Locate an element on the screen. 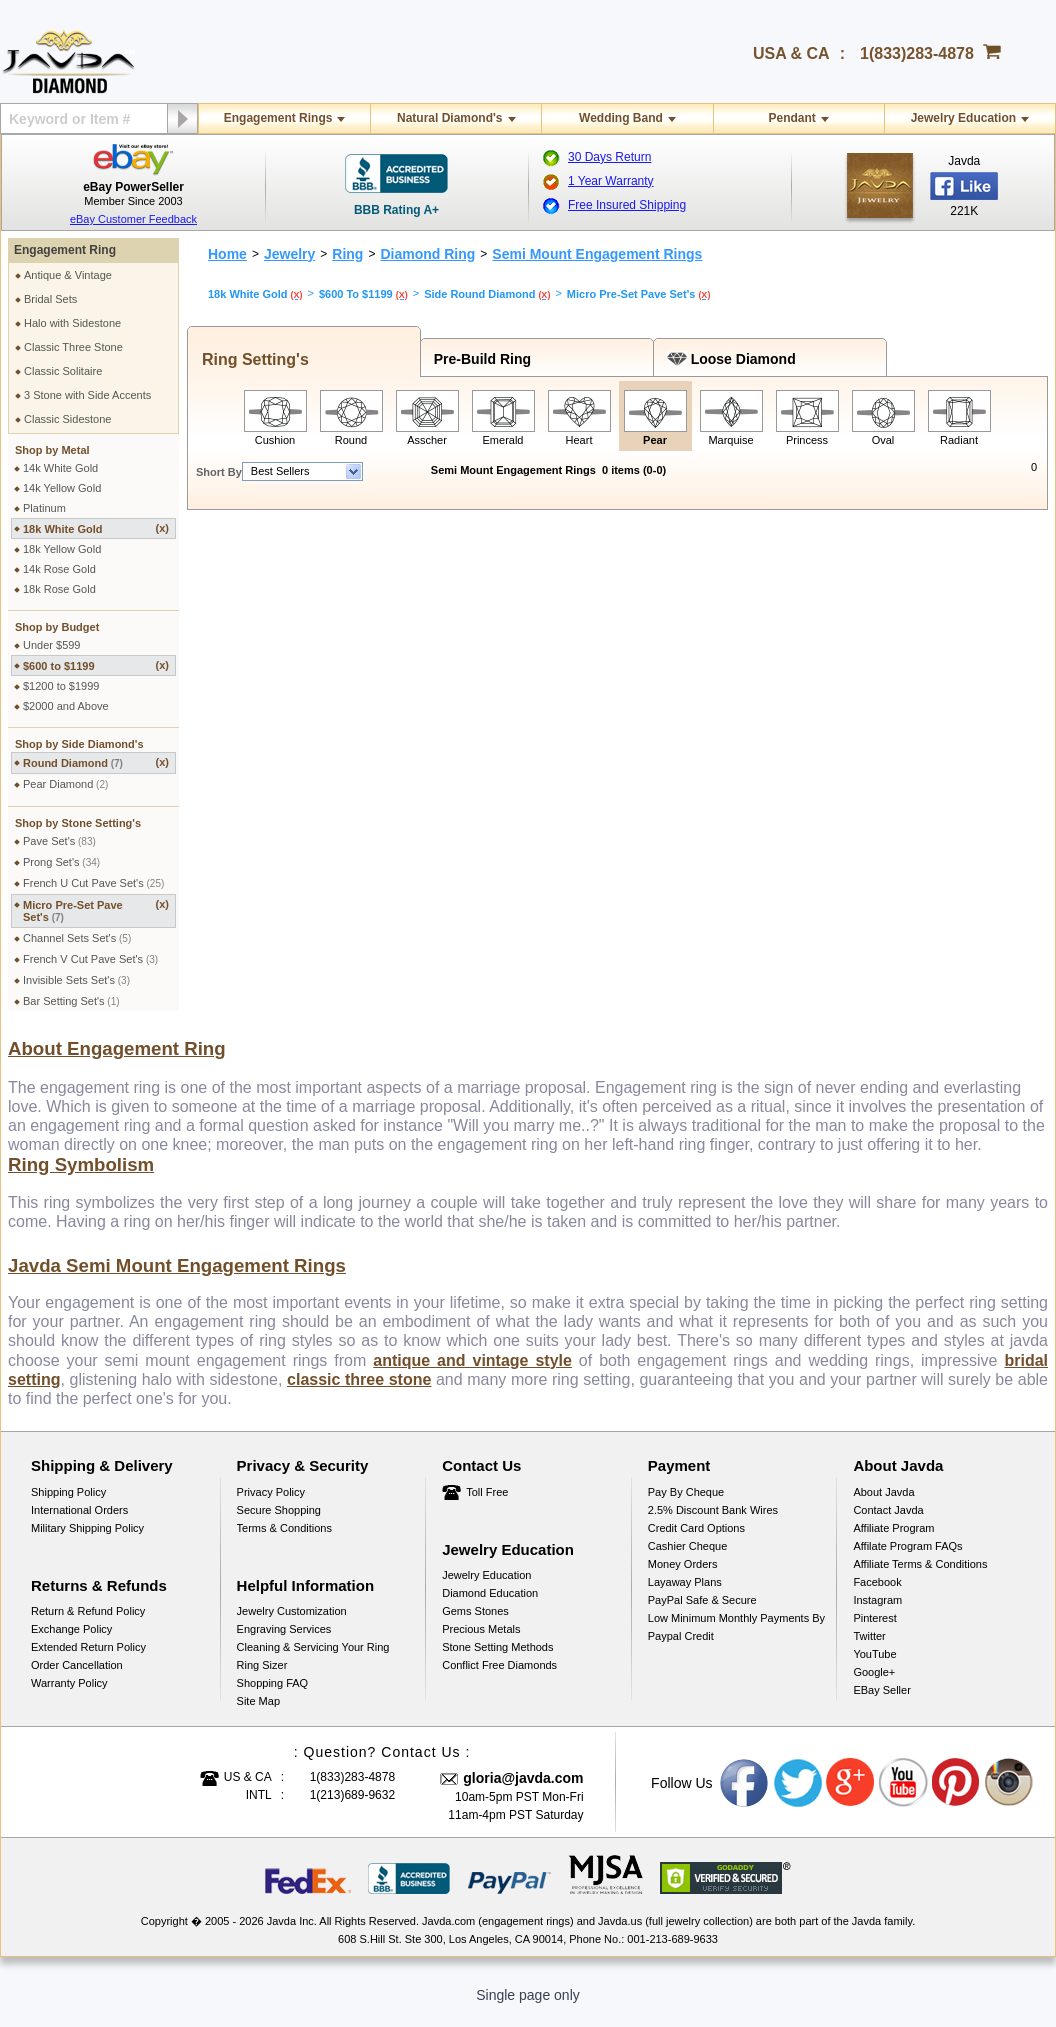  Diamond Education is located at coordinates (490, 1605).